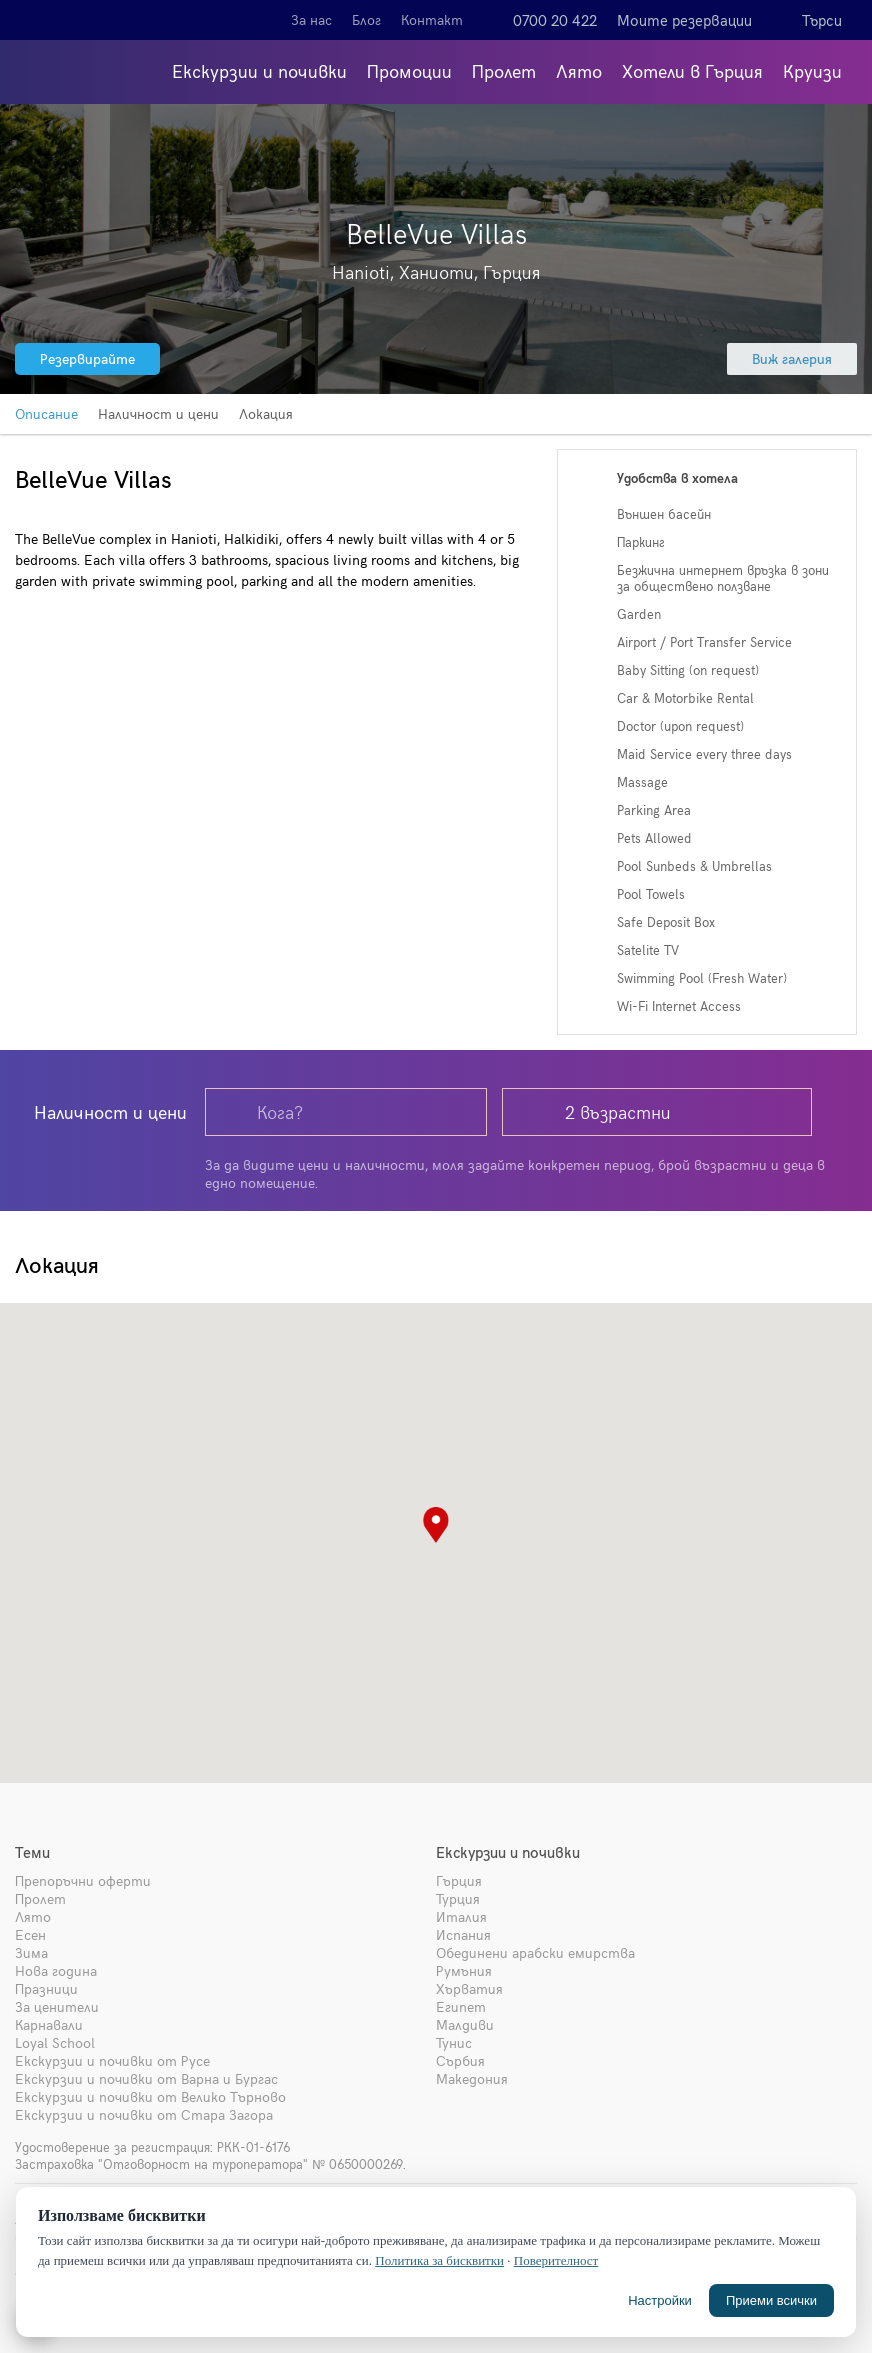 The width and height of the screenshot is (872, 2353). Describe the element at coordinates (366, 19) in the screenshot. I see `Блог` at that location.